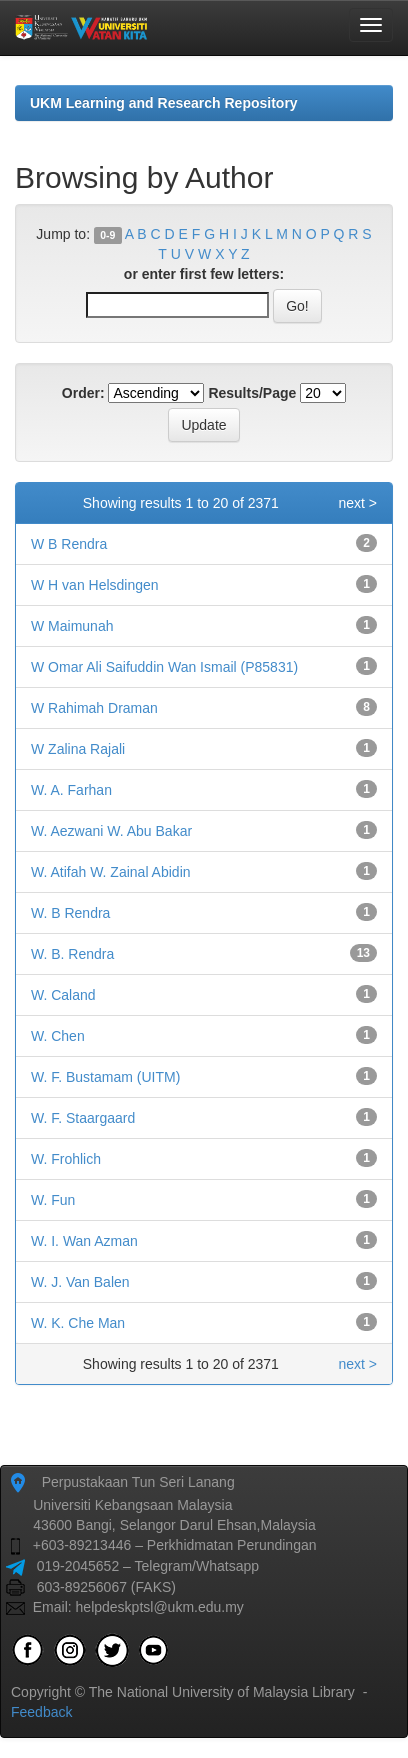  I want to click on W. A. Farhan, so click(71, 790).